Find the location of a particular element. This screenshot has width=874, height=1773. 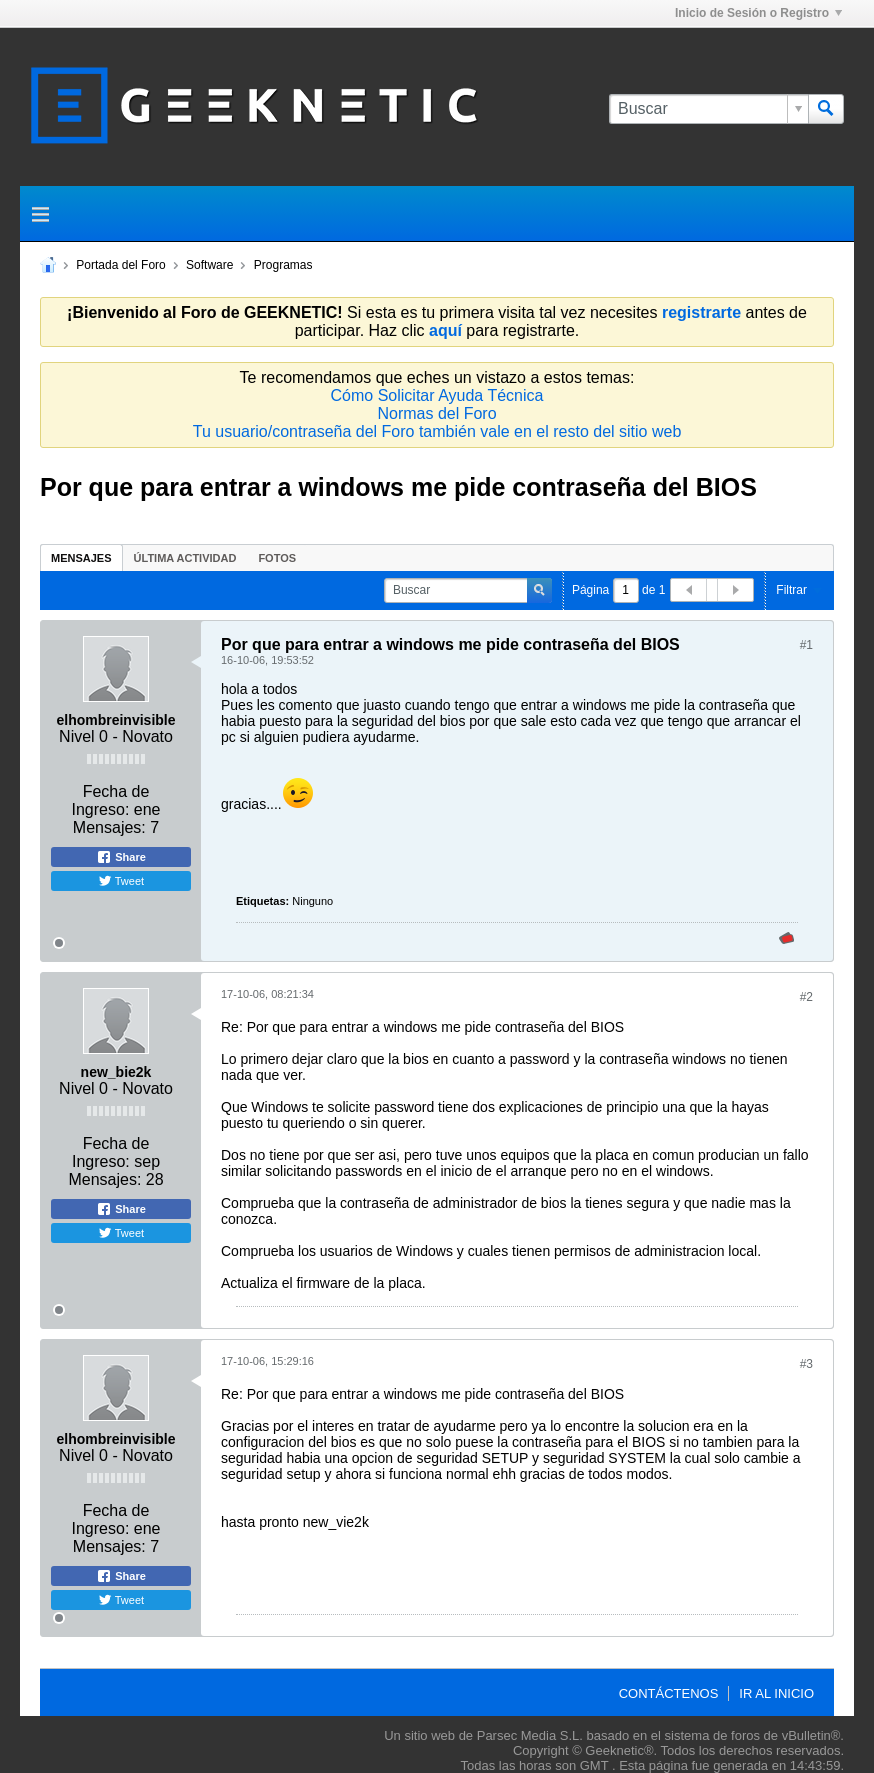

new_bie2k is located at coordinates (116, 1072).